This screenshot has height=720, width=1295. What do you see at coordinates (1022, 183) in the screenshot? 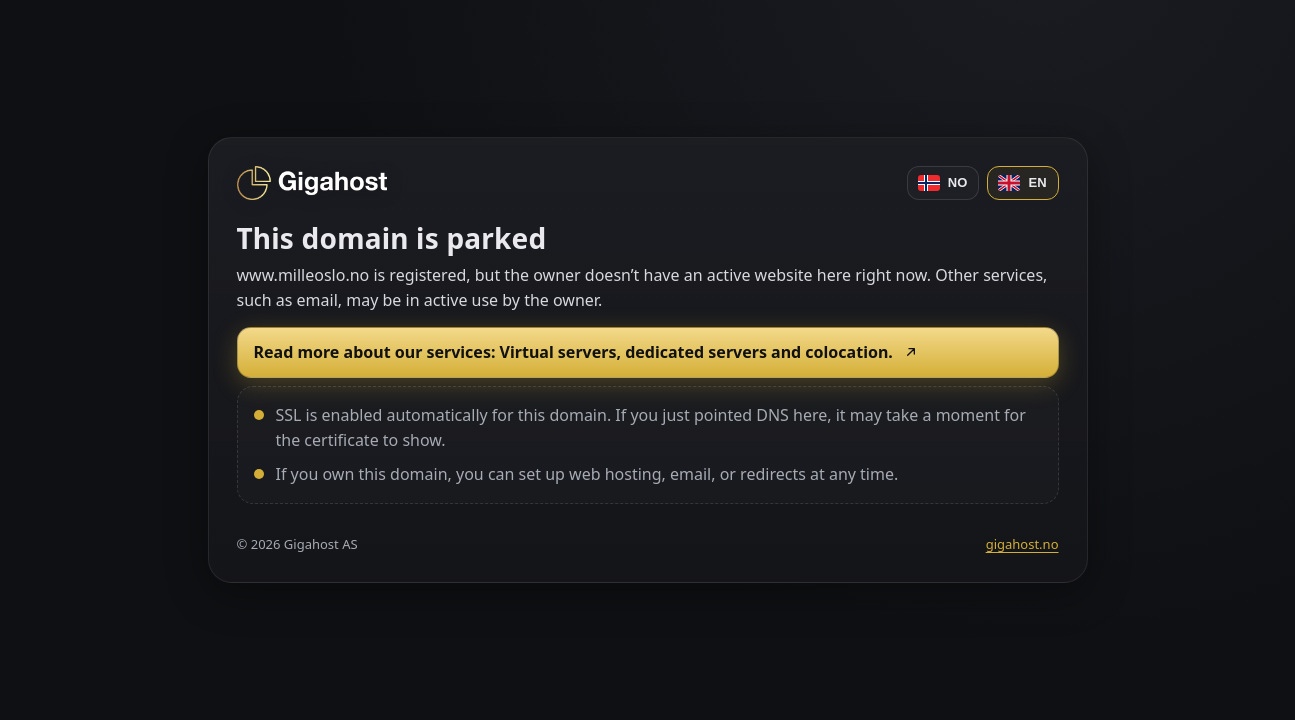
I see `EN [English]` at bounding box center [1022, 183].